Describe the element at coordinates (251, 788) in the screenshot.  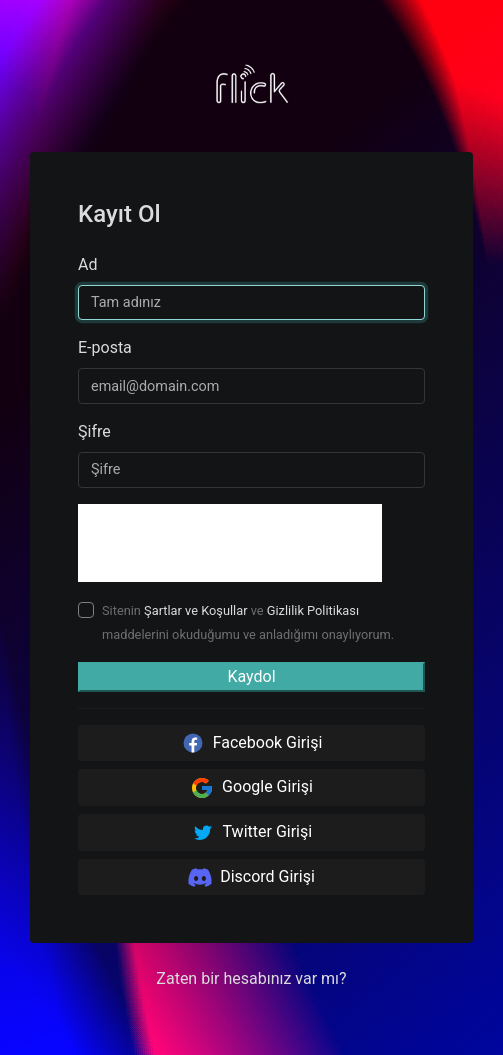
I see `Google Girişi` at that location.